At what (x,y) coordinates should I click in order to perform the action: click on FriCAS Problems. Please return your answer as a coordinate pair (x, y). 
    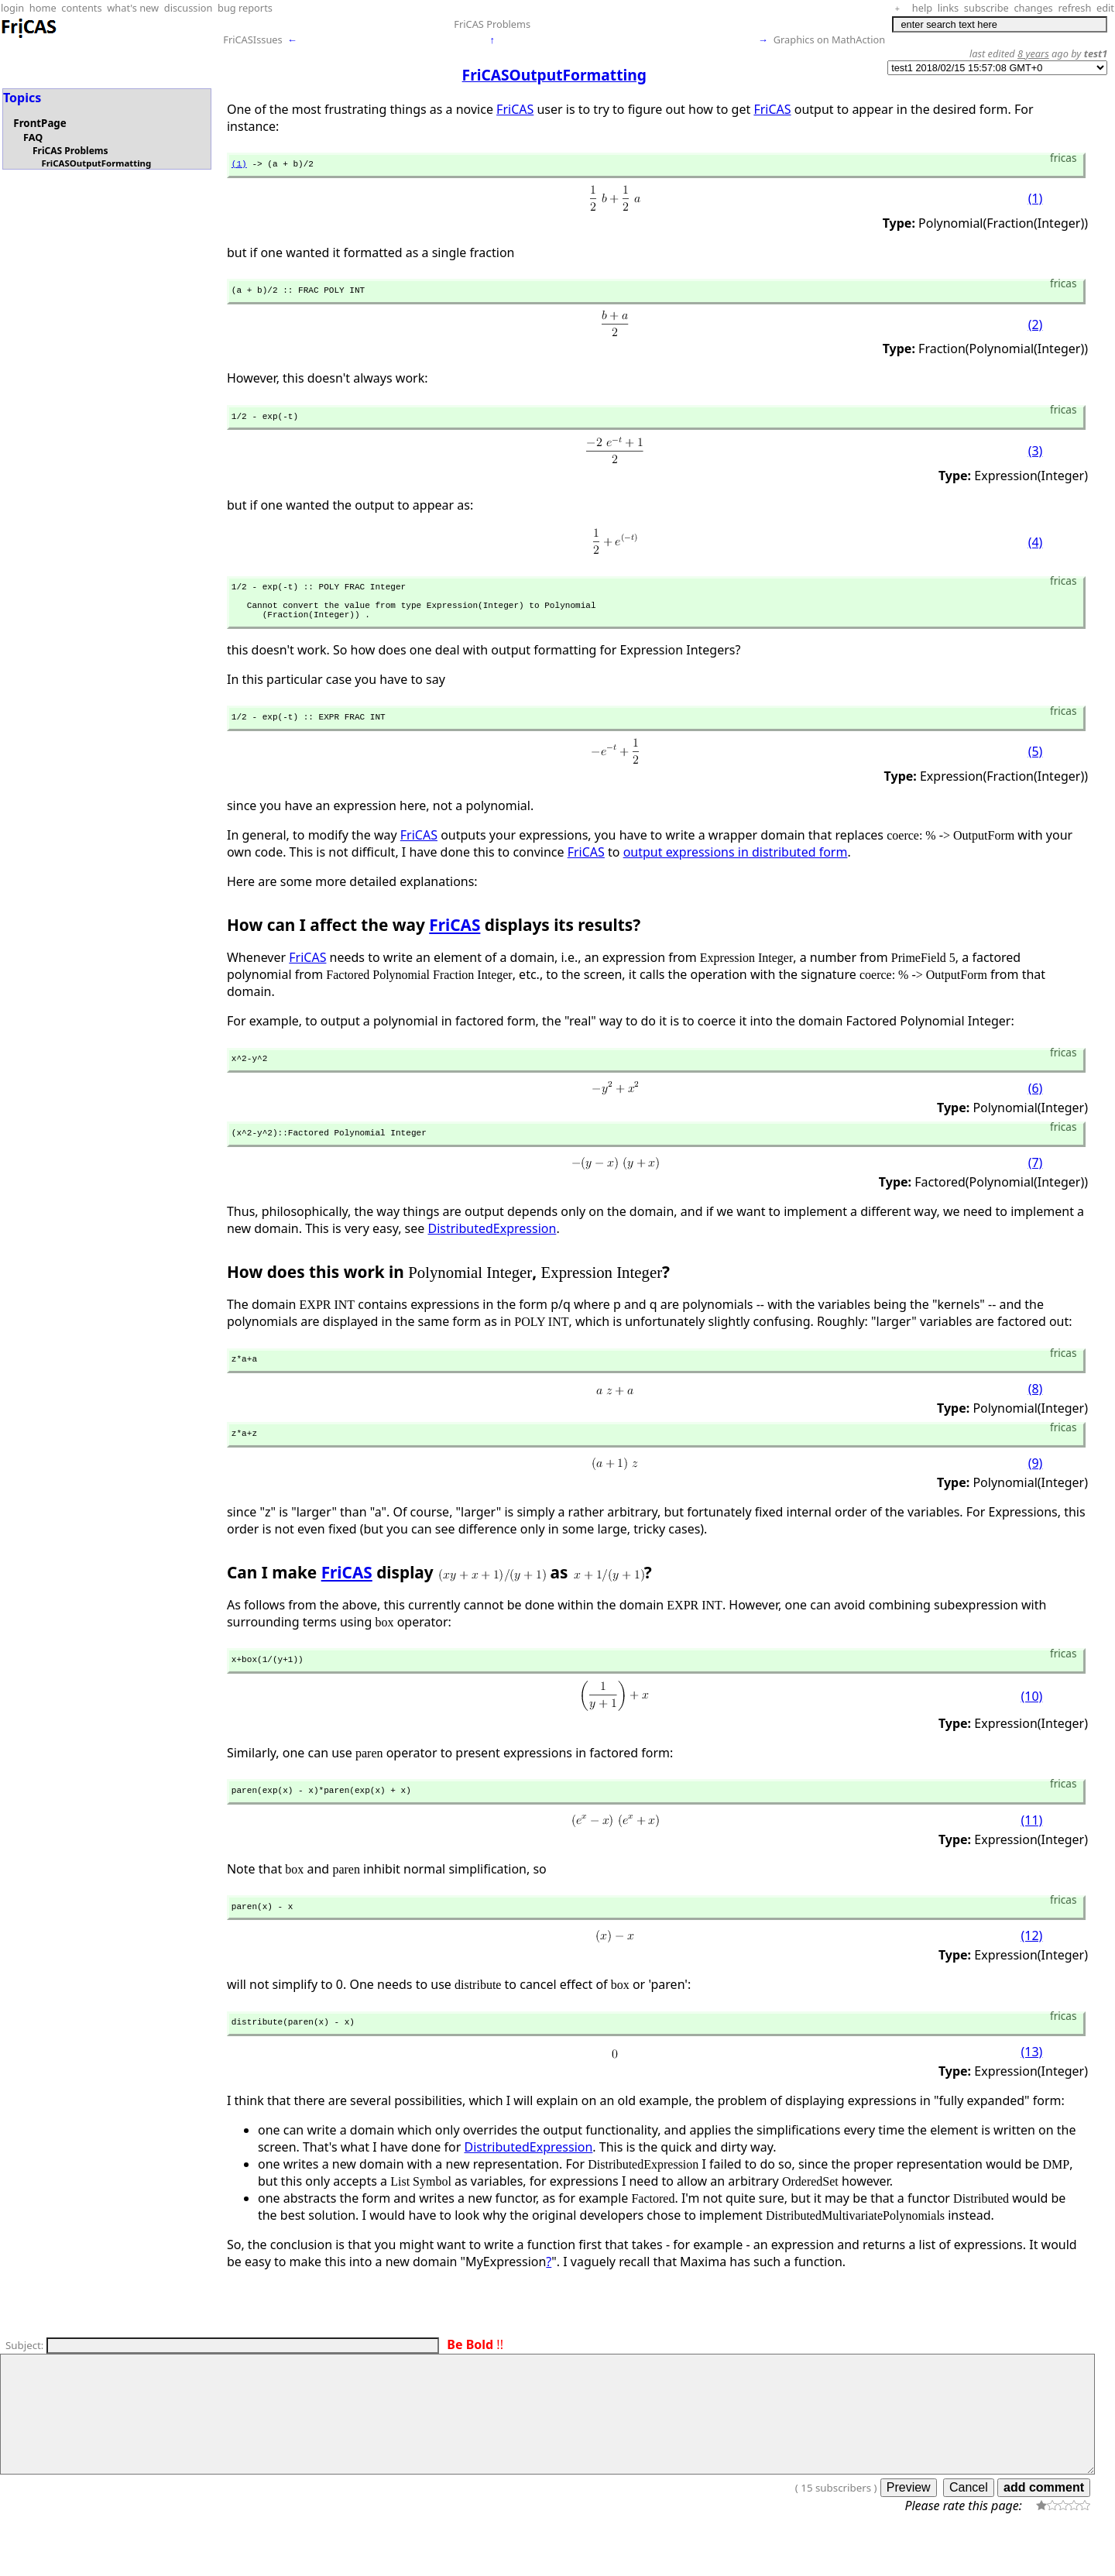
    Looking at the image, I should click on (492, 24).